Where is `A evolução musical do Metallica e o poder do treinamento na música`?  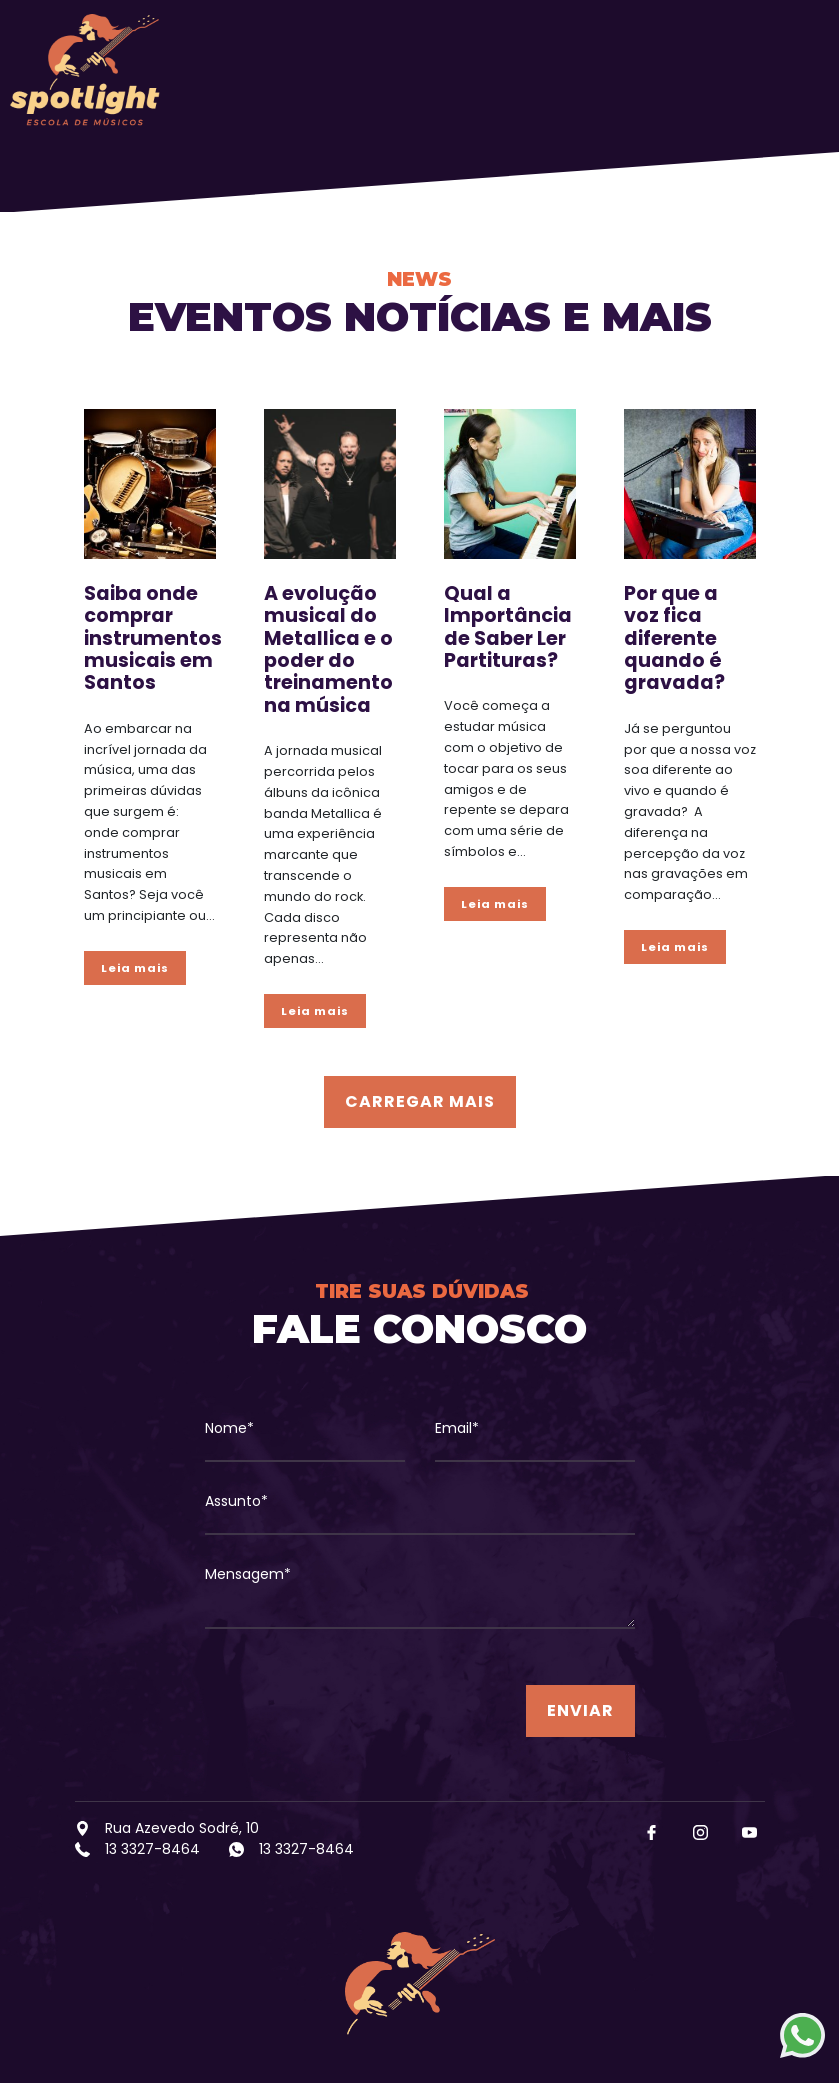
A evolução musical do Metallica e o poder do treinamento na música is located at coordinates (328, 649).